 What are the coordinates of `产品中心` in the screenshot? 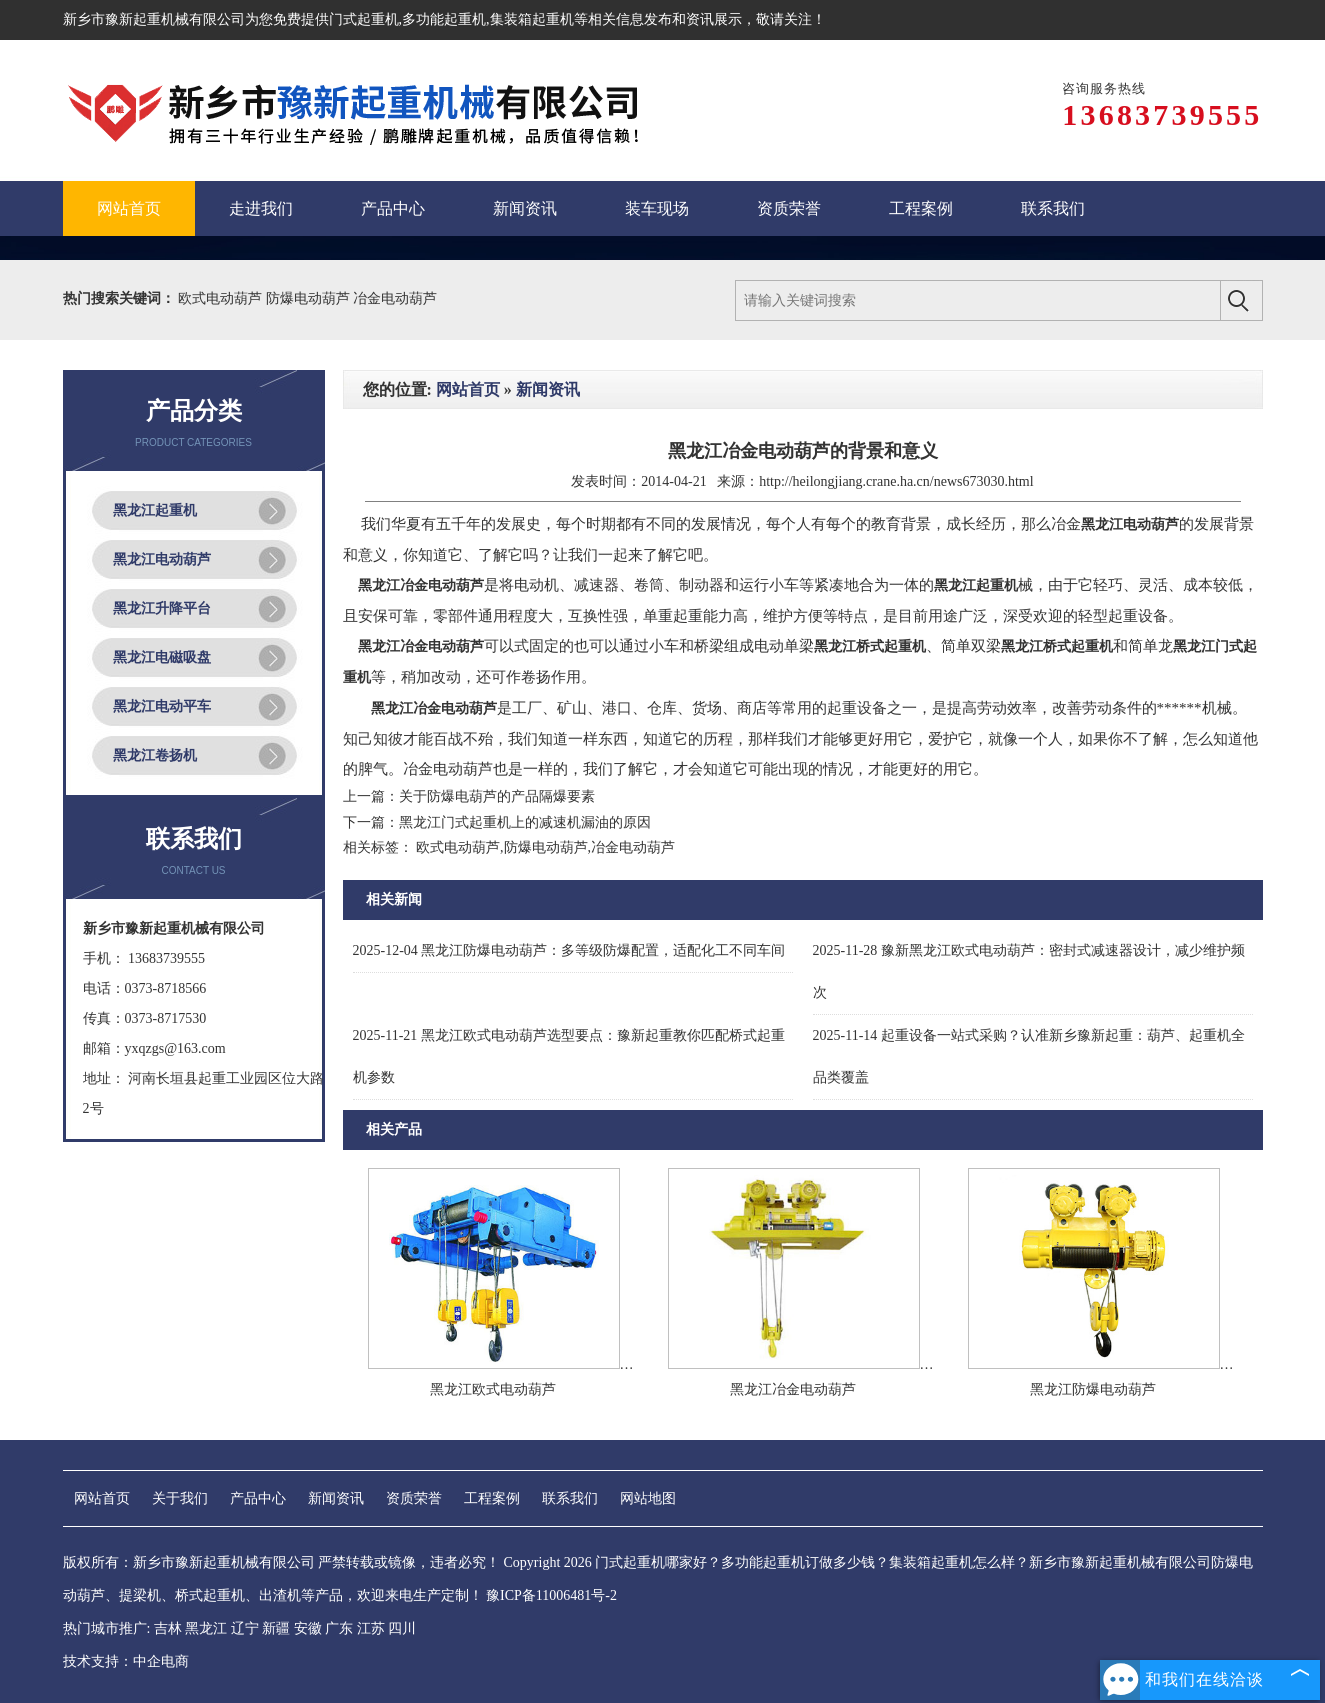 It's located at (258, 1498).